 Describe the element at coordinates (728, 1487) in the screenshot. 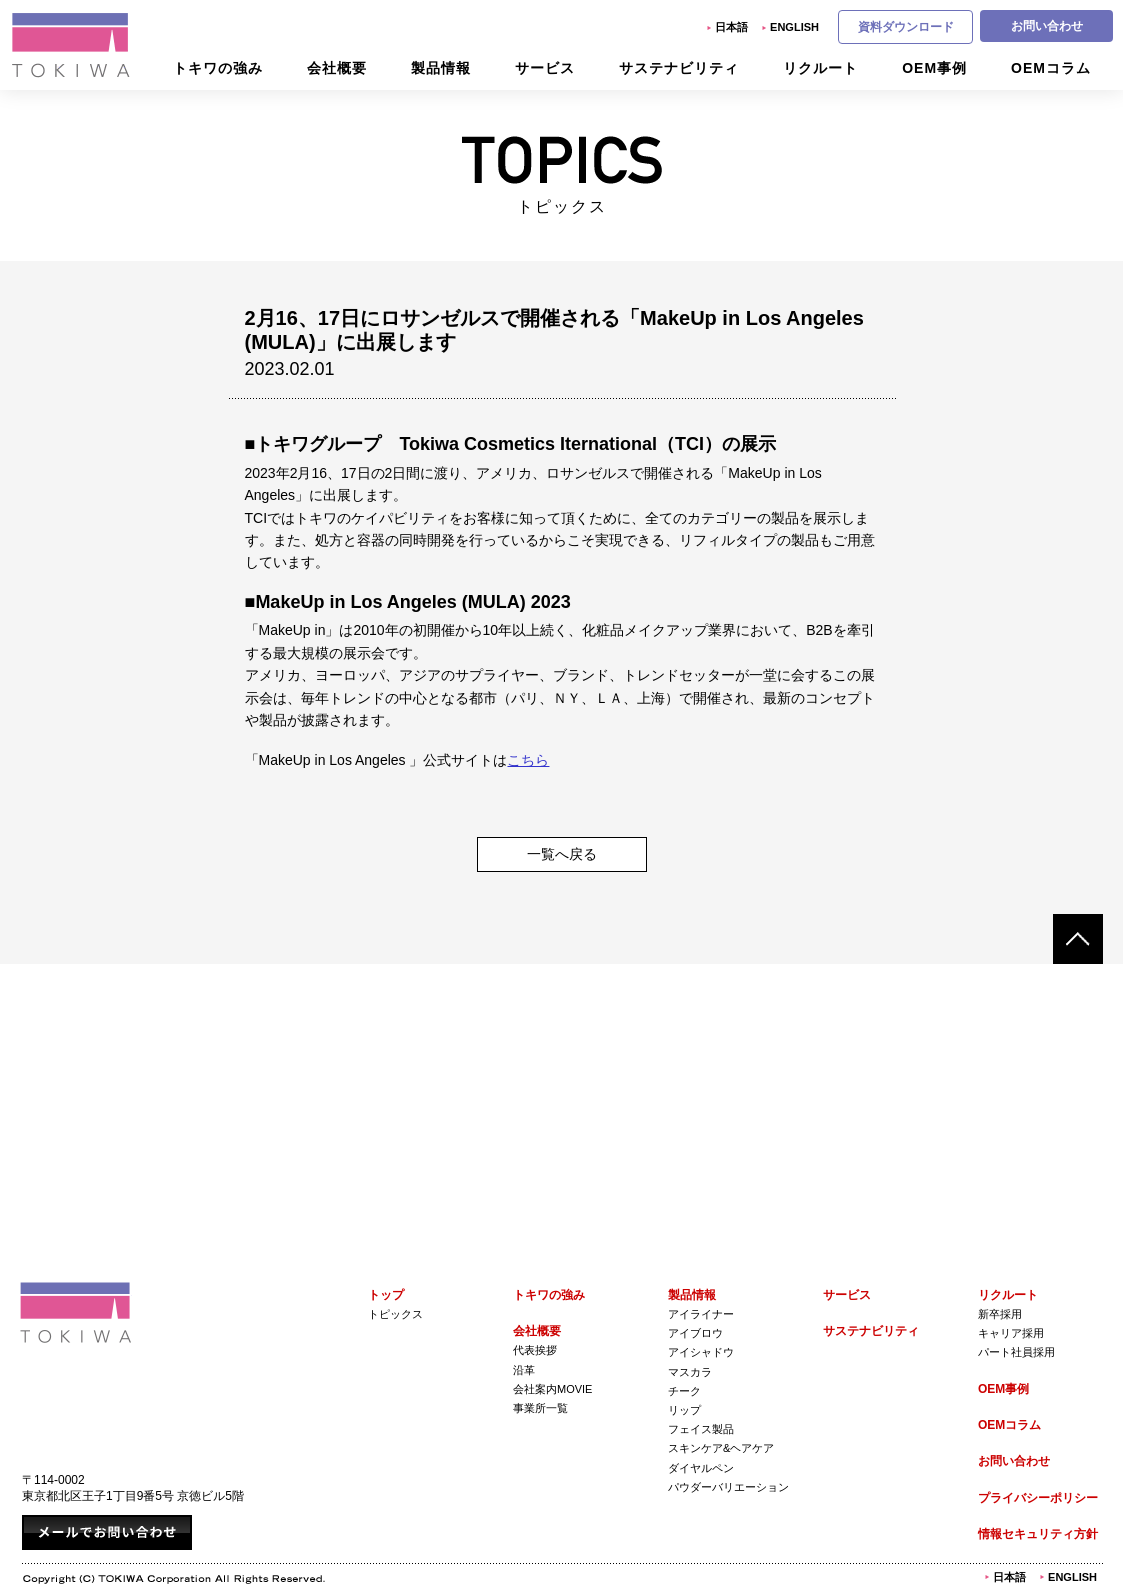

I see `パウダーバリエーション` at that location.